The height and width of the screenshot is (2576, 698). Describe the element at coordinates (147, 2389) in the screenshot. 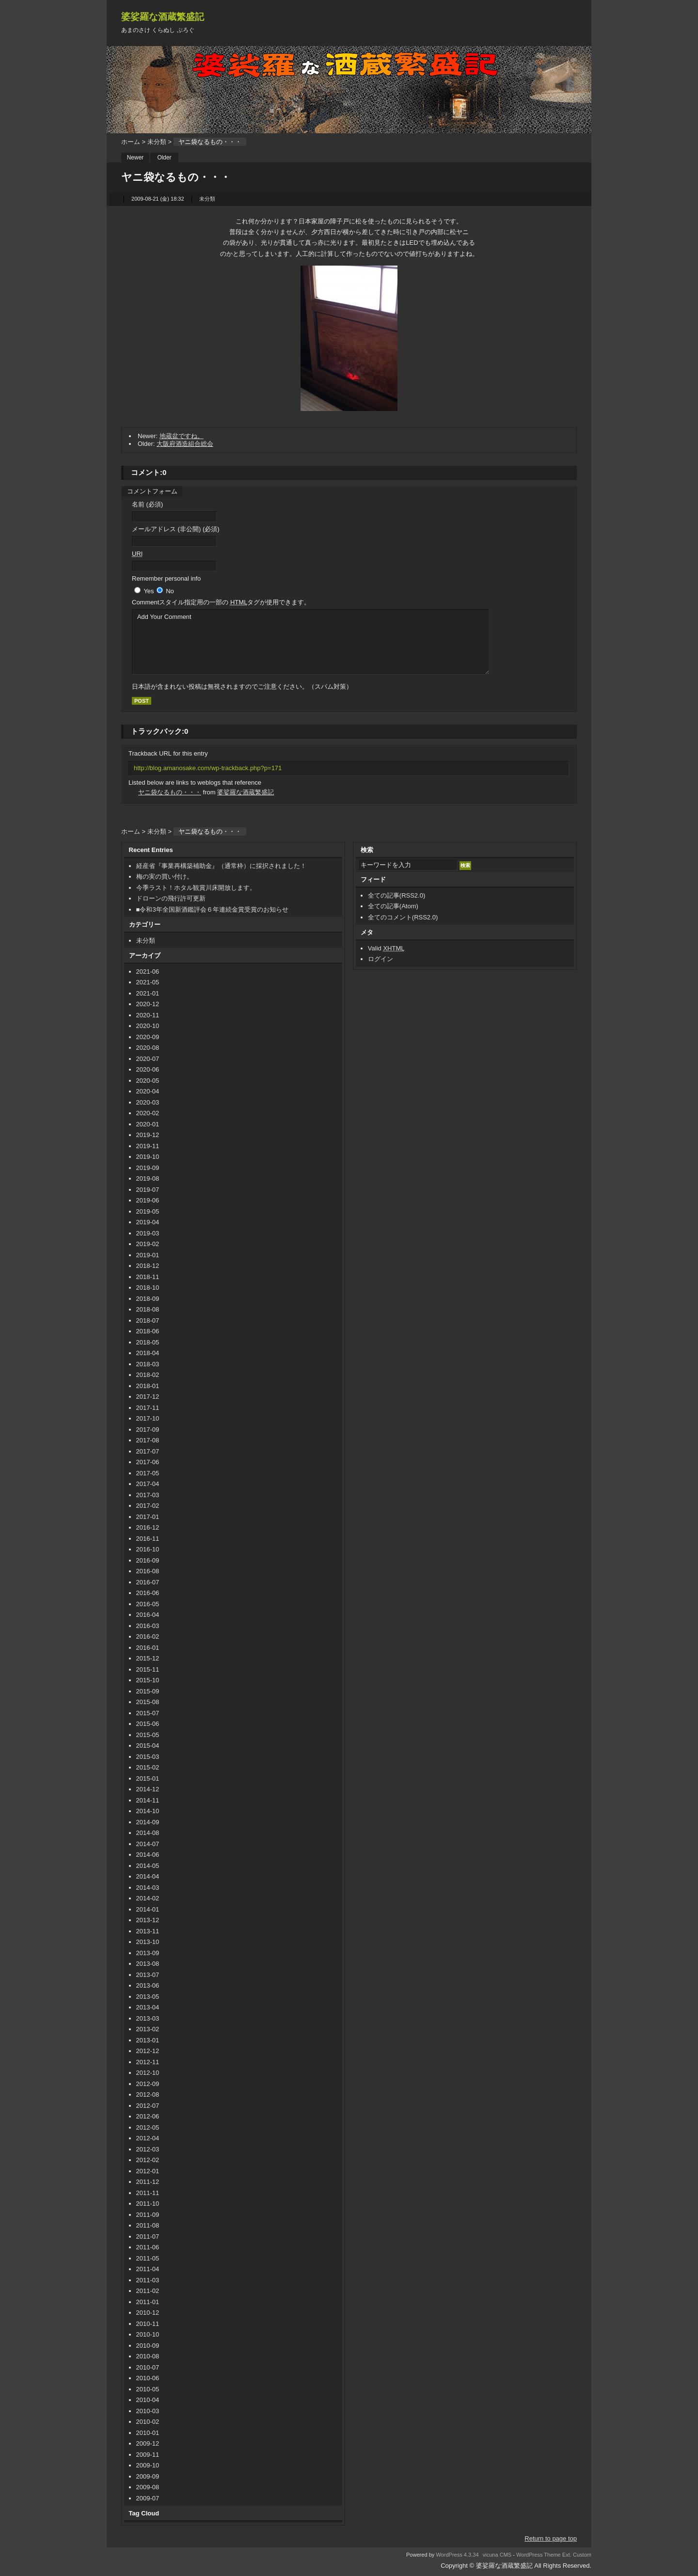

I see `2010-05` at that location.